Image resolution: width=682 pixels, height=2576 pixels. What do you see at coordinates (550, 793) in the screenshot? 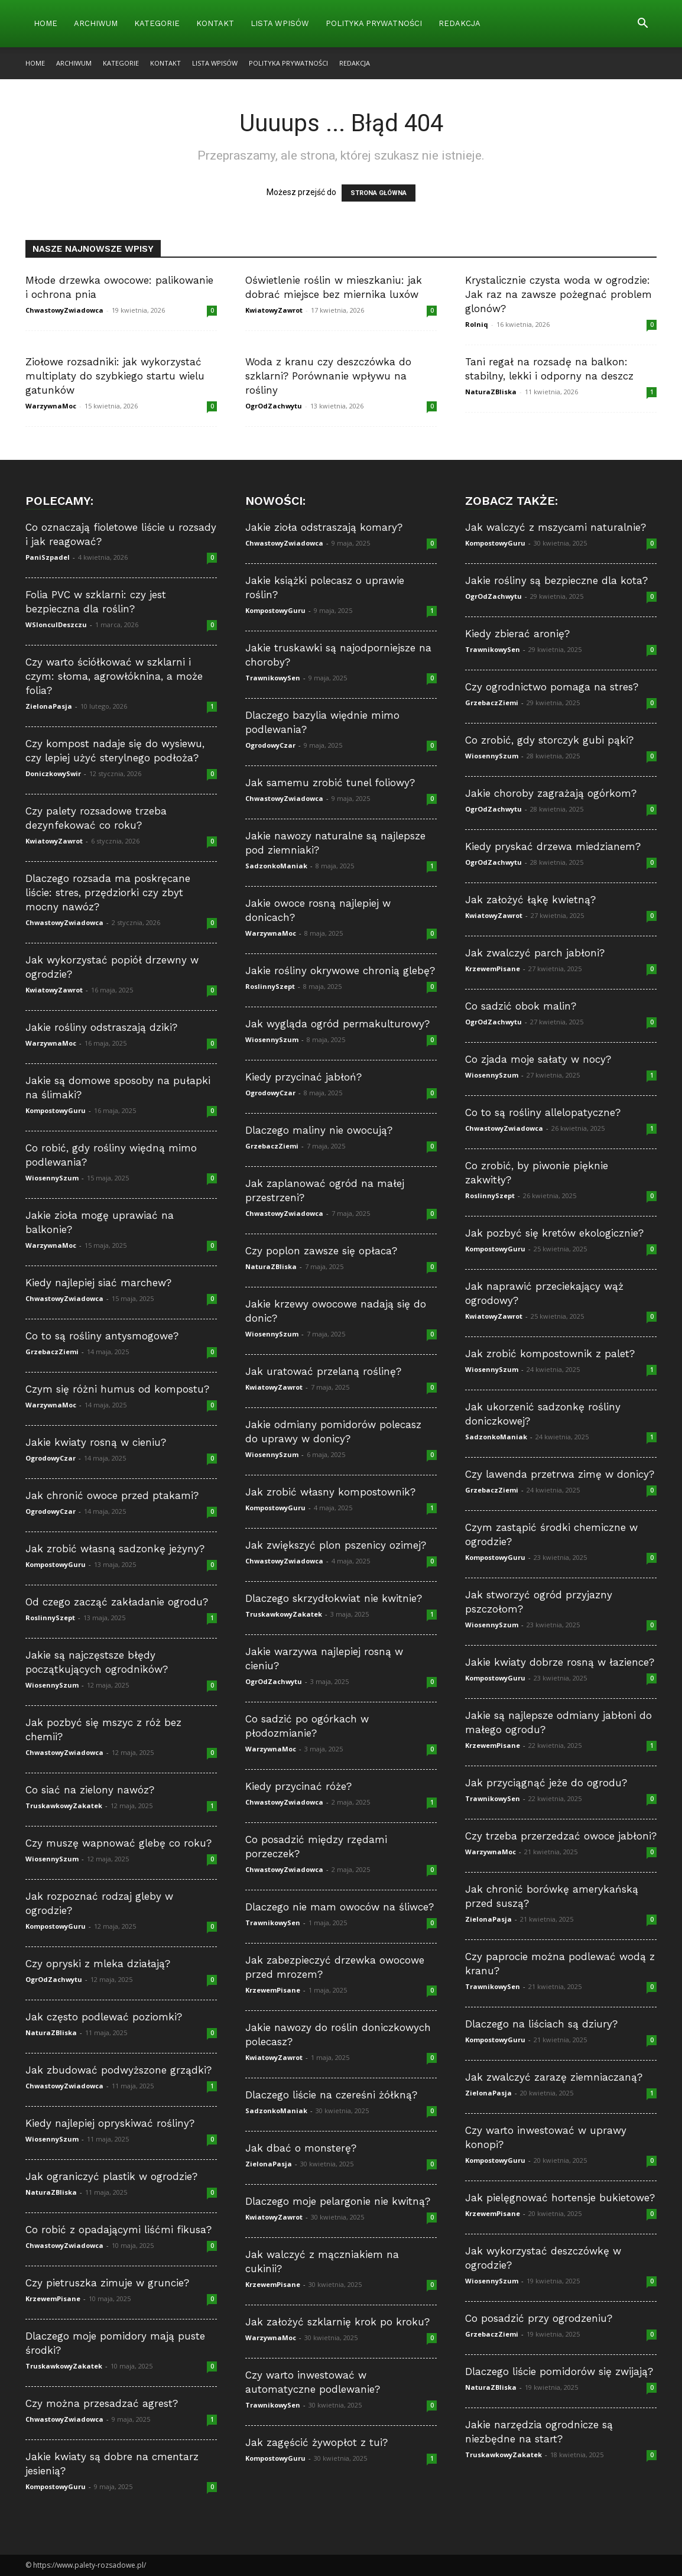
I see `Jakie choroby zagrażają ogórkom?` at bounding box center [550, 793].